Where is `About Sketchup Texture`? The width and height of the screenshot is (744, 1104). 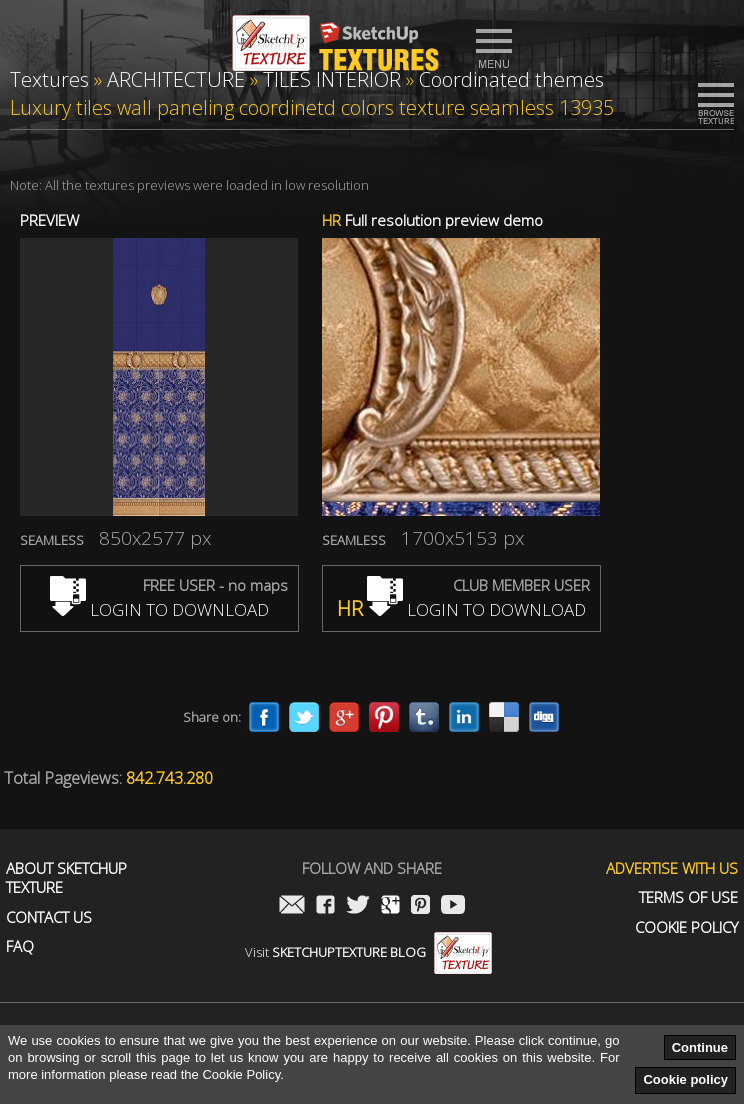
About Sketchup Texture is located at coordinates (66, 878).